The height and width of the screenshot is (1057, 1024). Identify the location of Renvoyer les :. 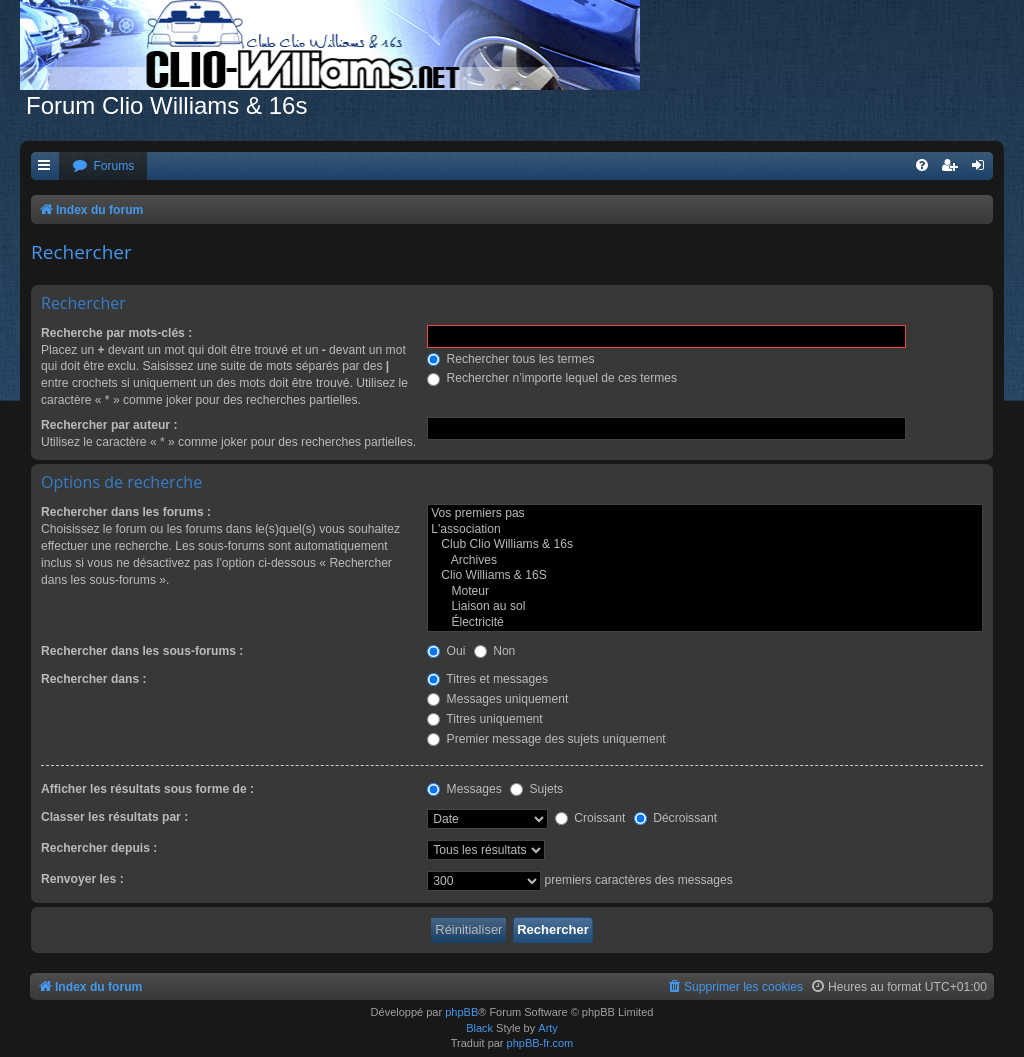
(82, 879).